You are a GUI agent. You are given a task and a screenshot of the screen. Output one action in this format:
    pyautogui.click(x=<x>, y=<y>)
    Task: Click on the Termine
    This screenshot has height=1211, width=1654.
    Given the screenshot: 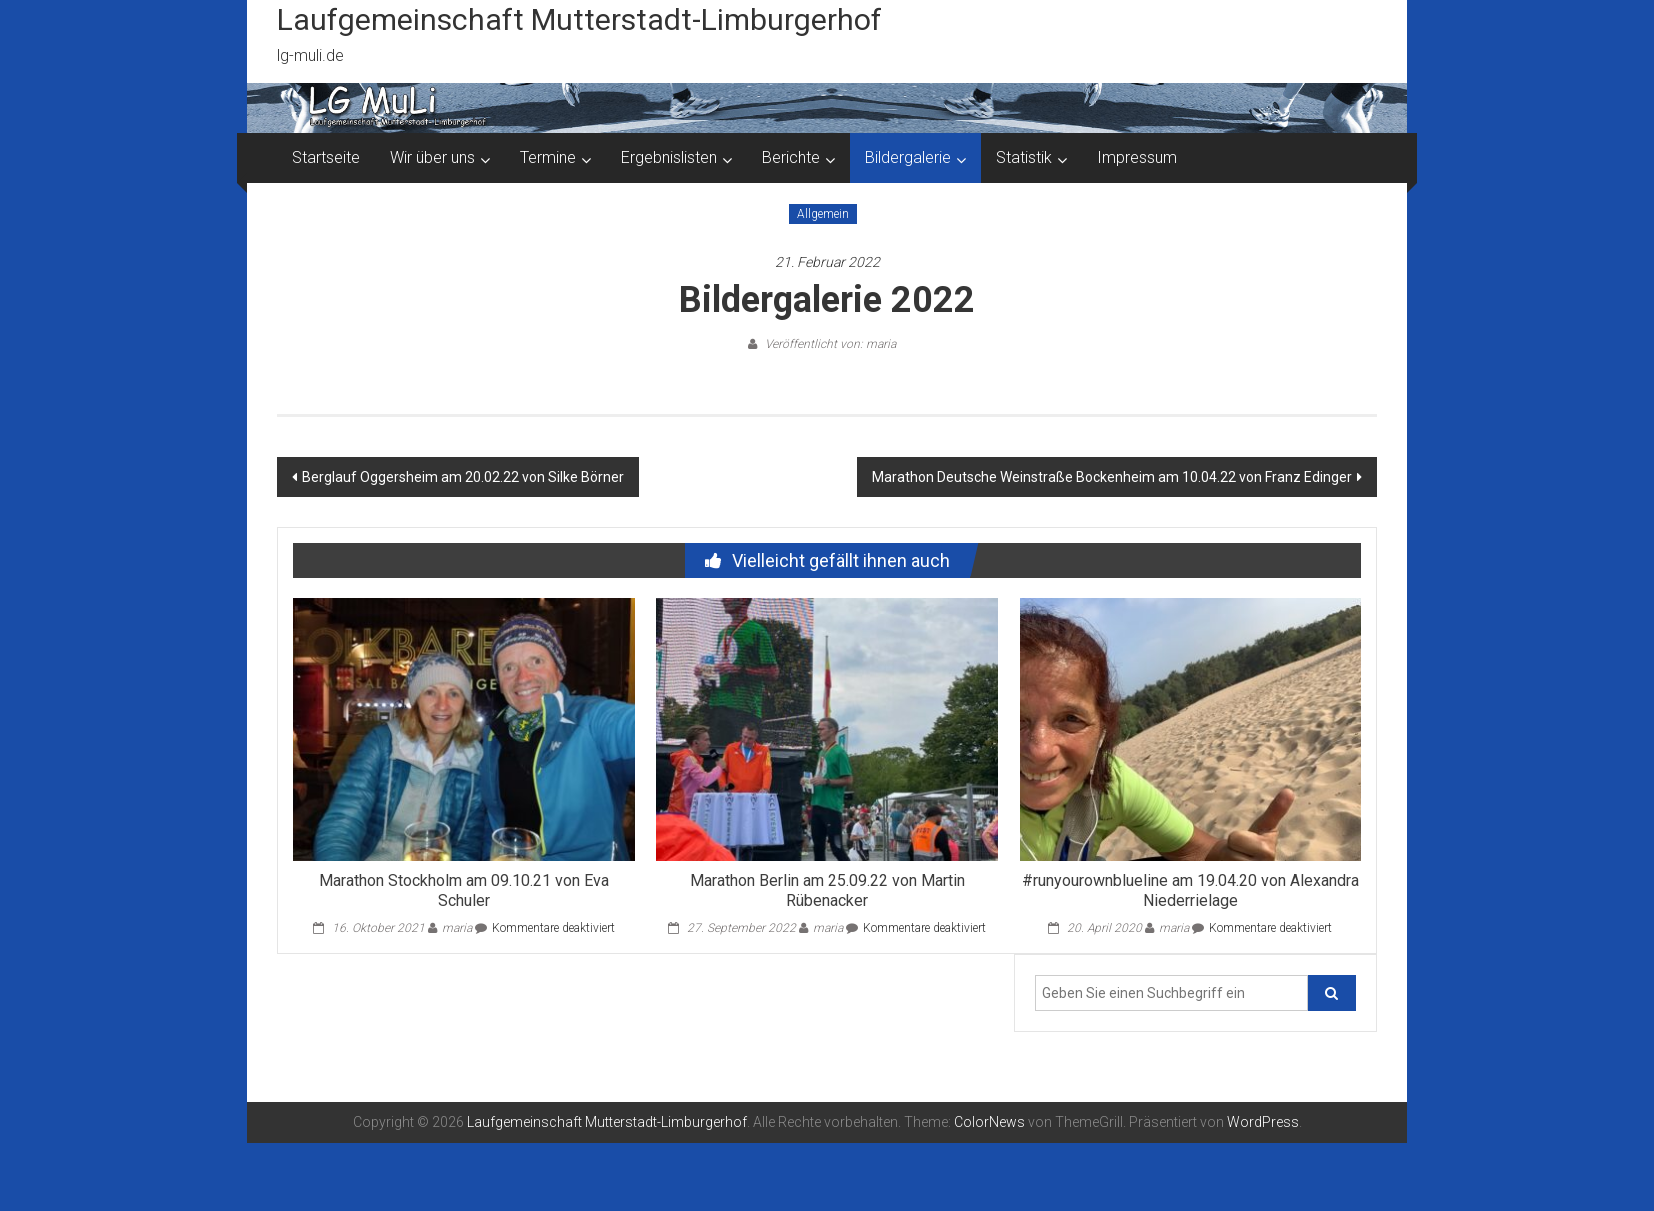 What is the action you would take?
    pyautogui.click(x=548, y=157)
    